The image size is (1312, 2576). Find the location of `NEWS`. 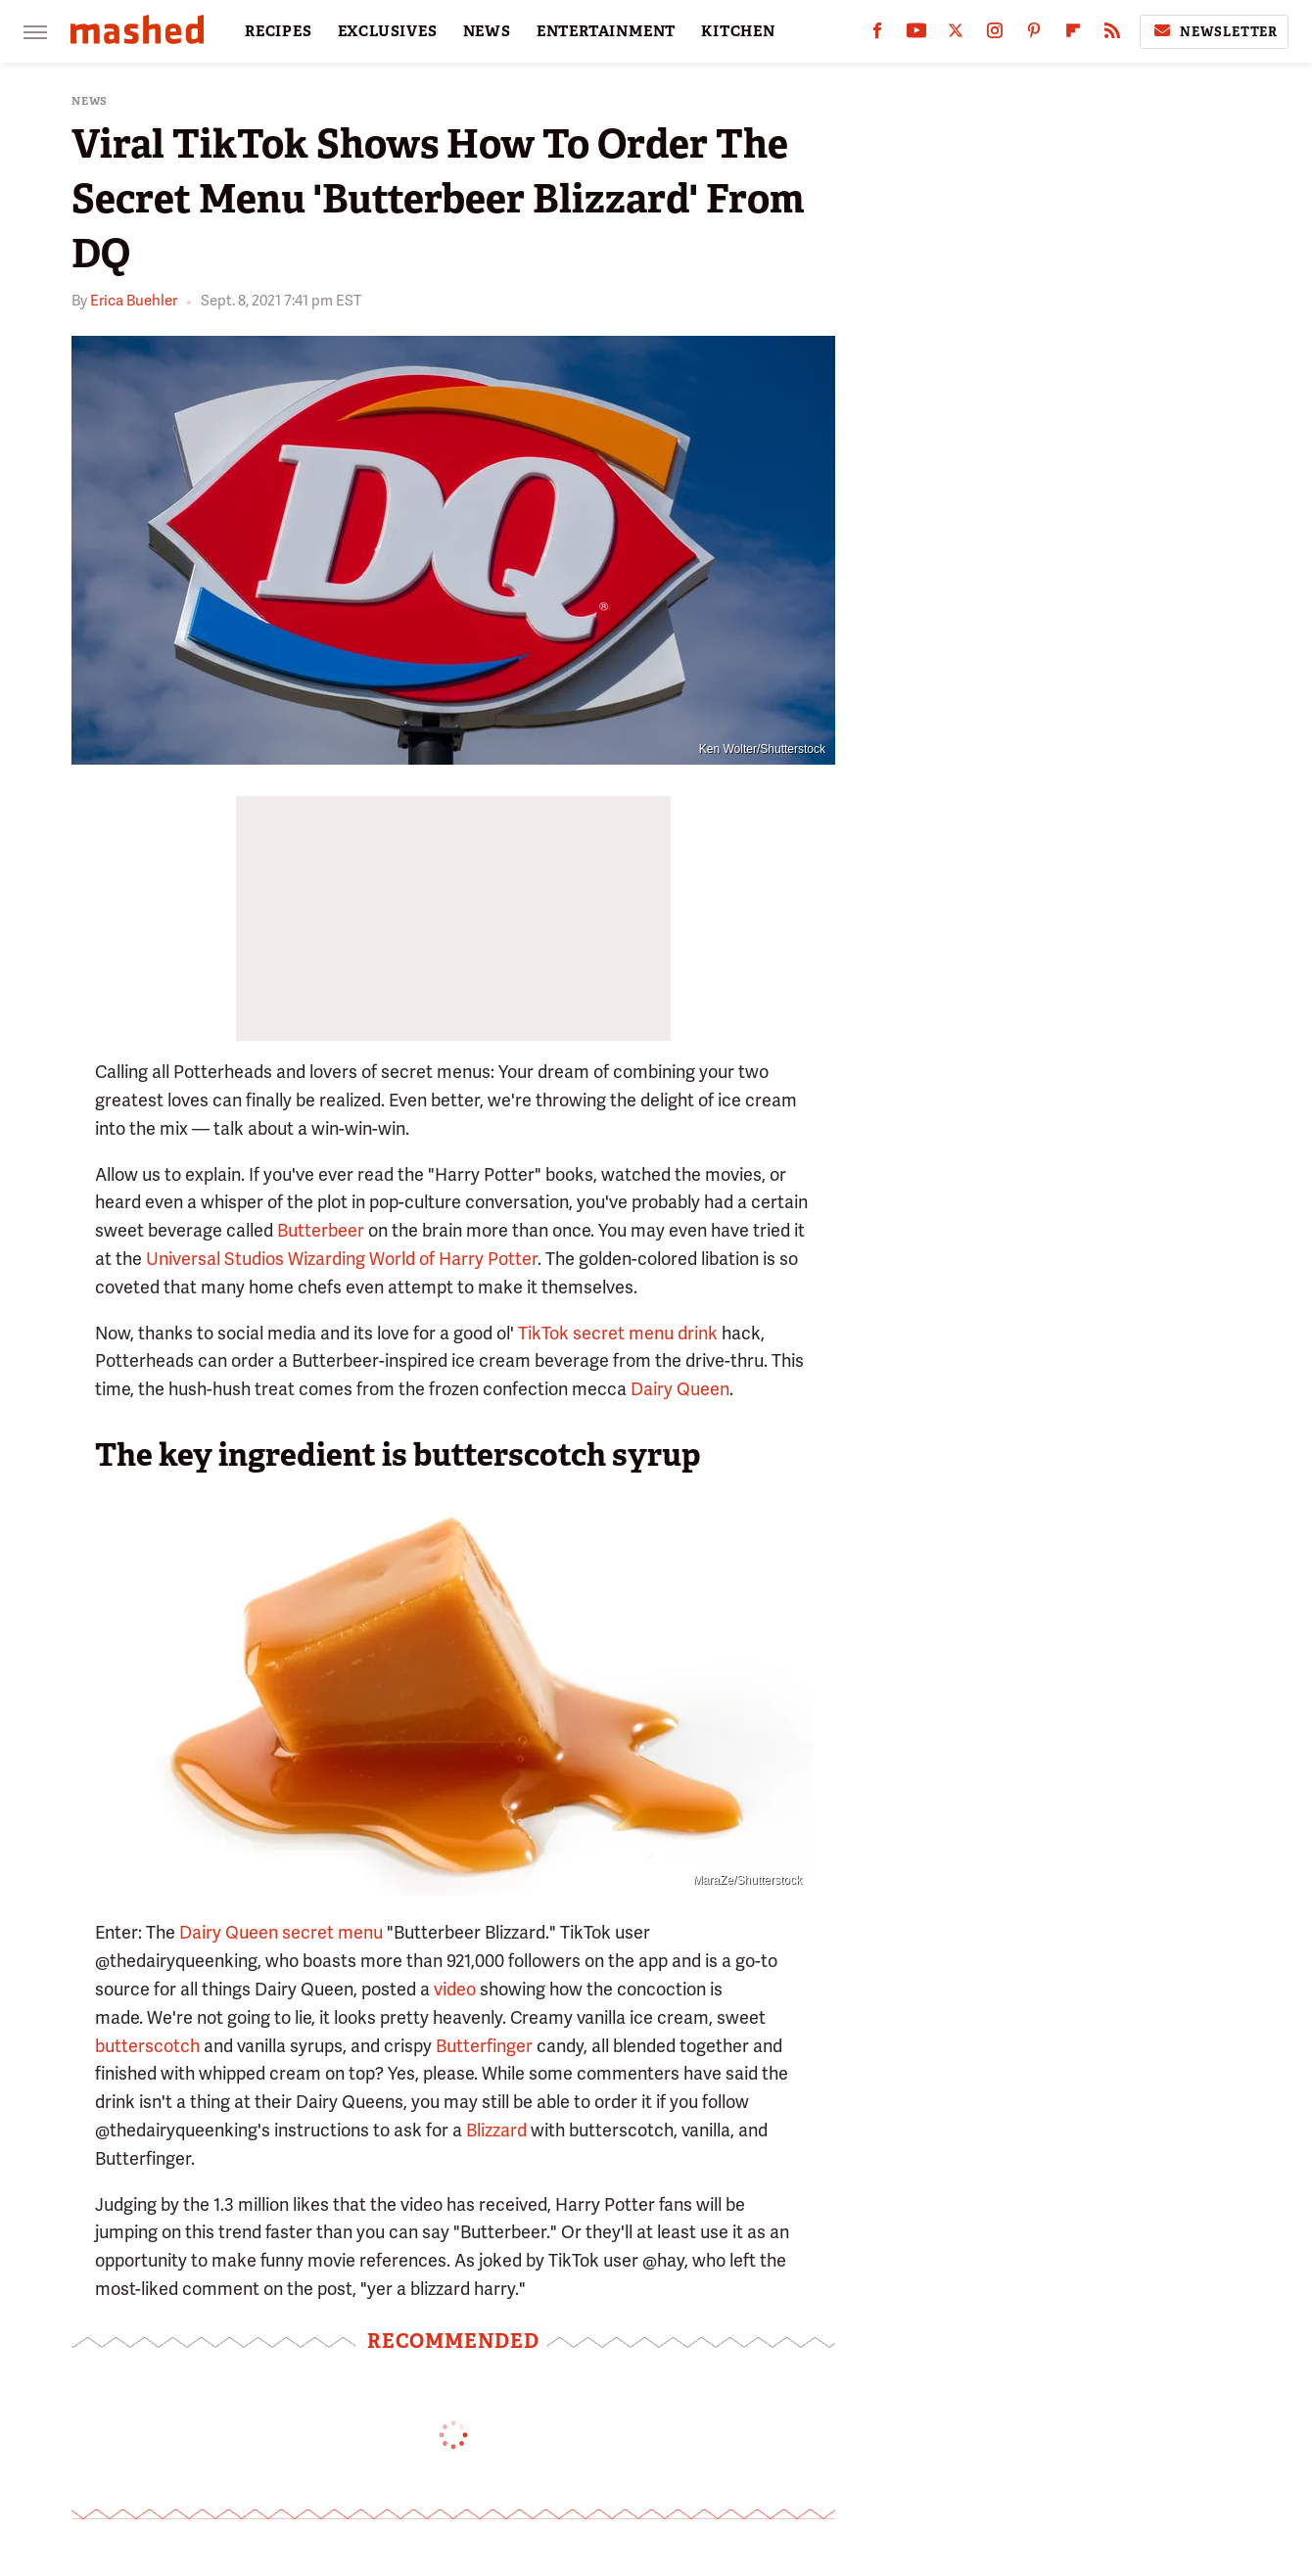

NEWS is located at coordinates (487, 31).